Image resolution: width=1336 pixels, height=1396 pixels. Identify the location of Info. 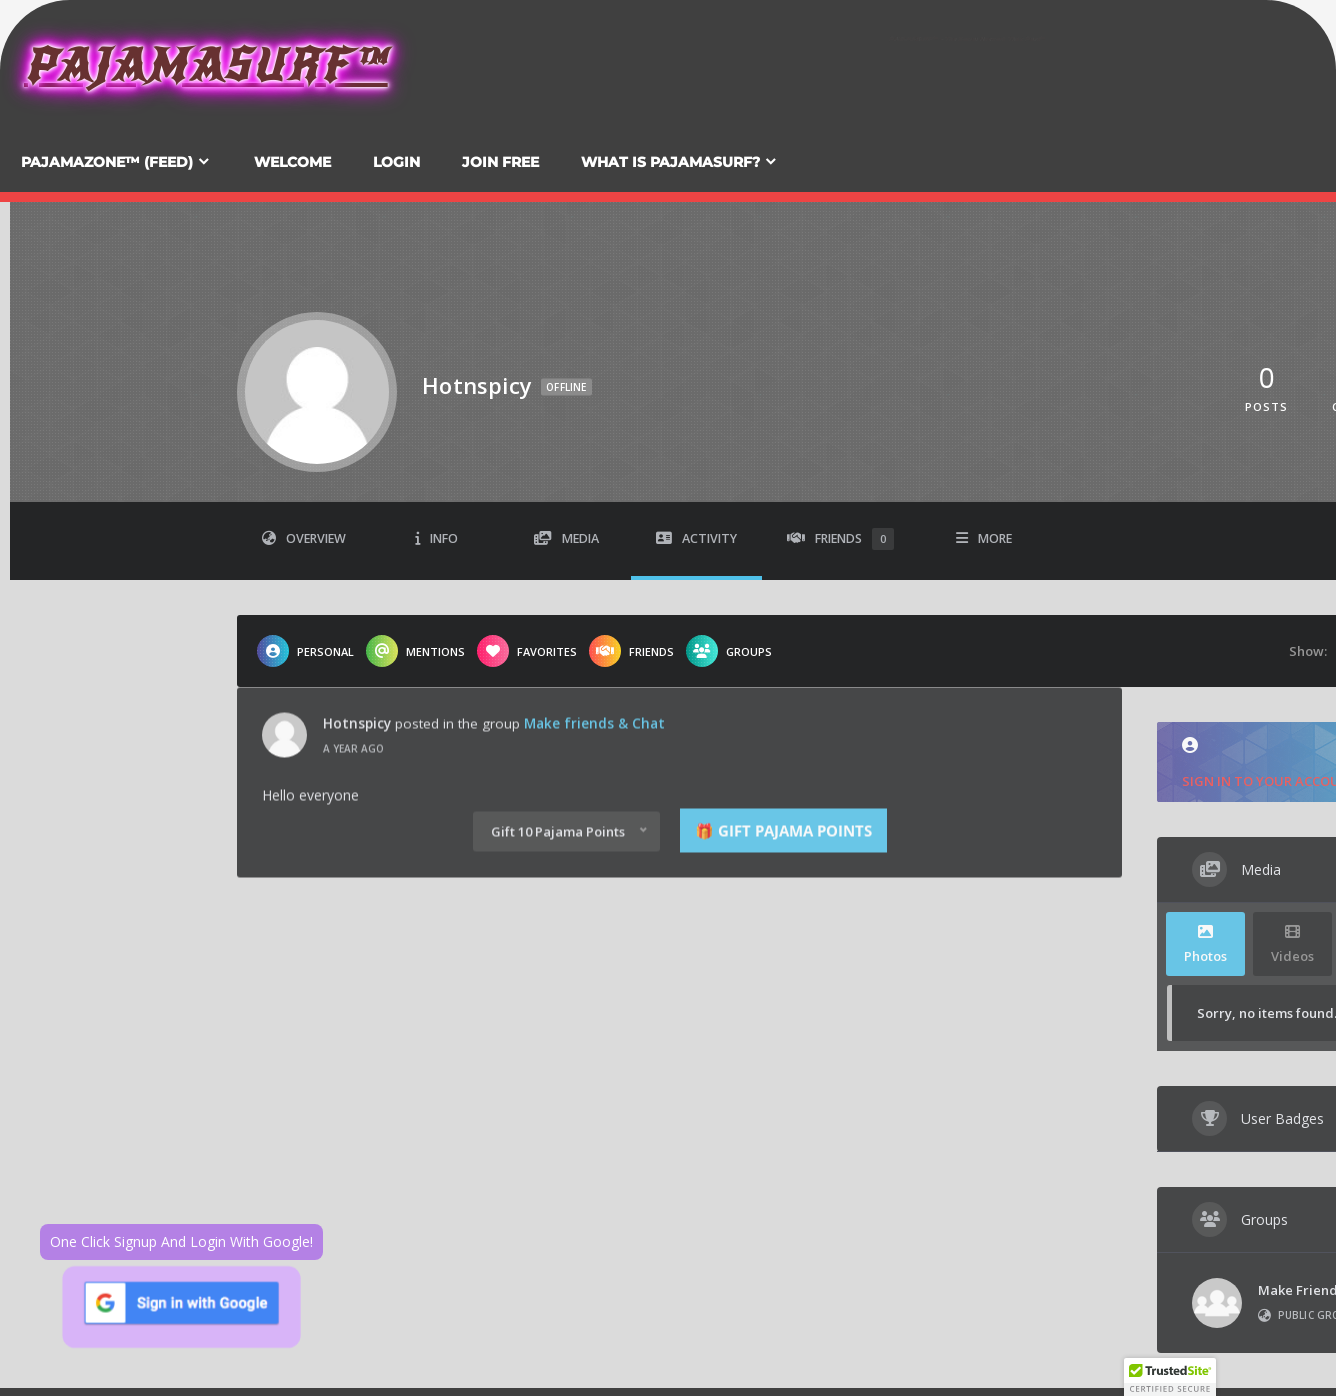
(436, 538).